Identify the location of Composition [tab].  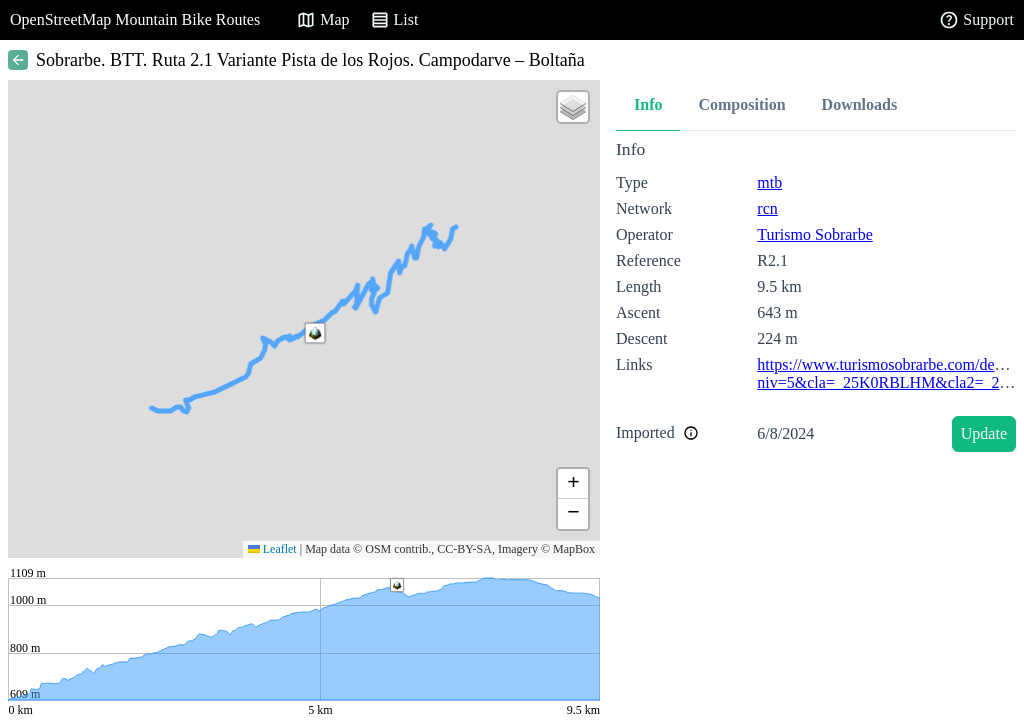
(741, 104).